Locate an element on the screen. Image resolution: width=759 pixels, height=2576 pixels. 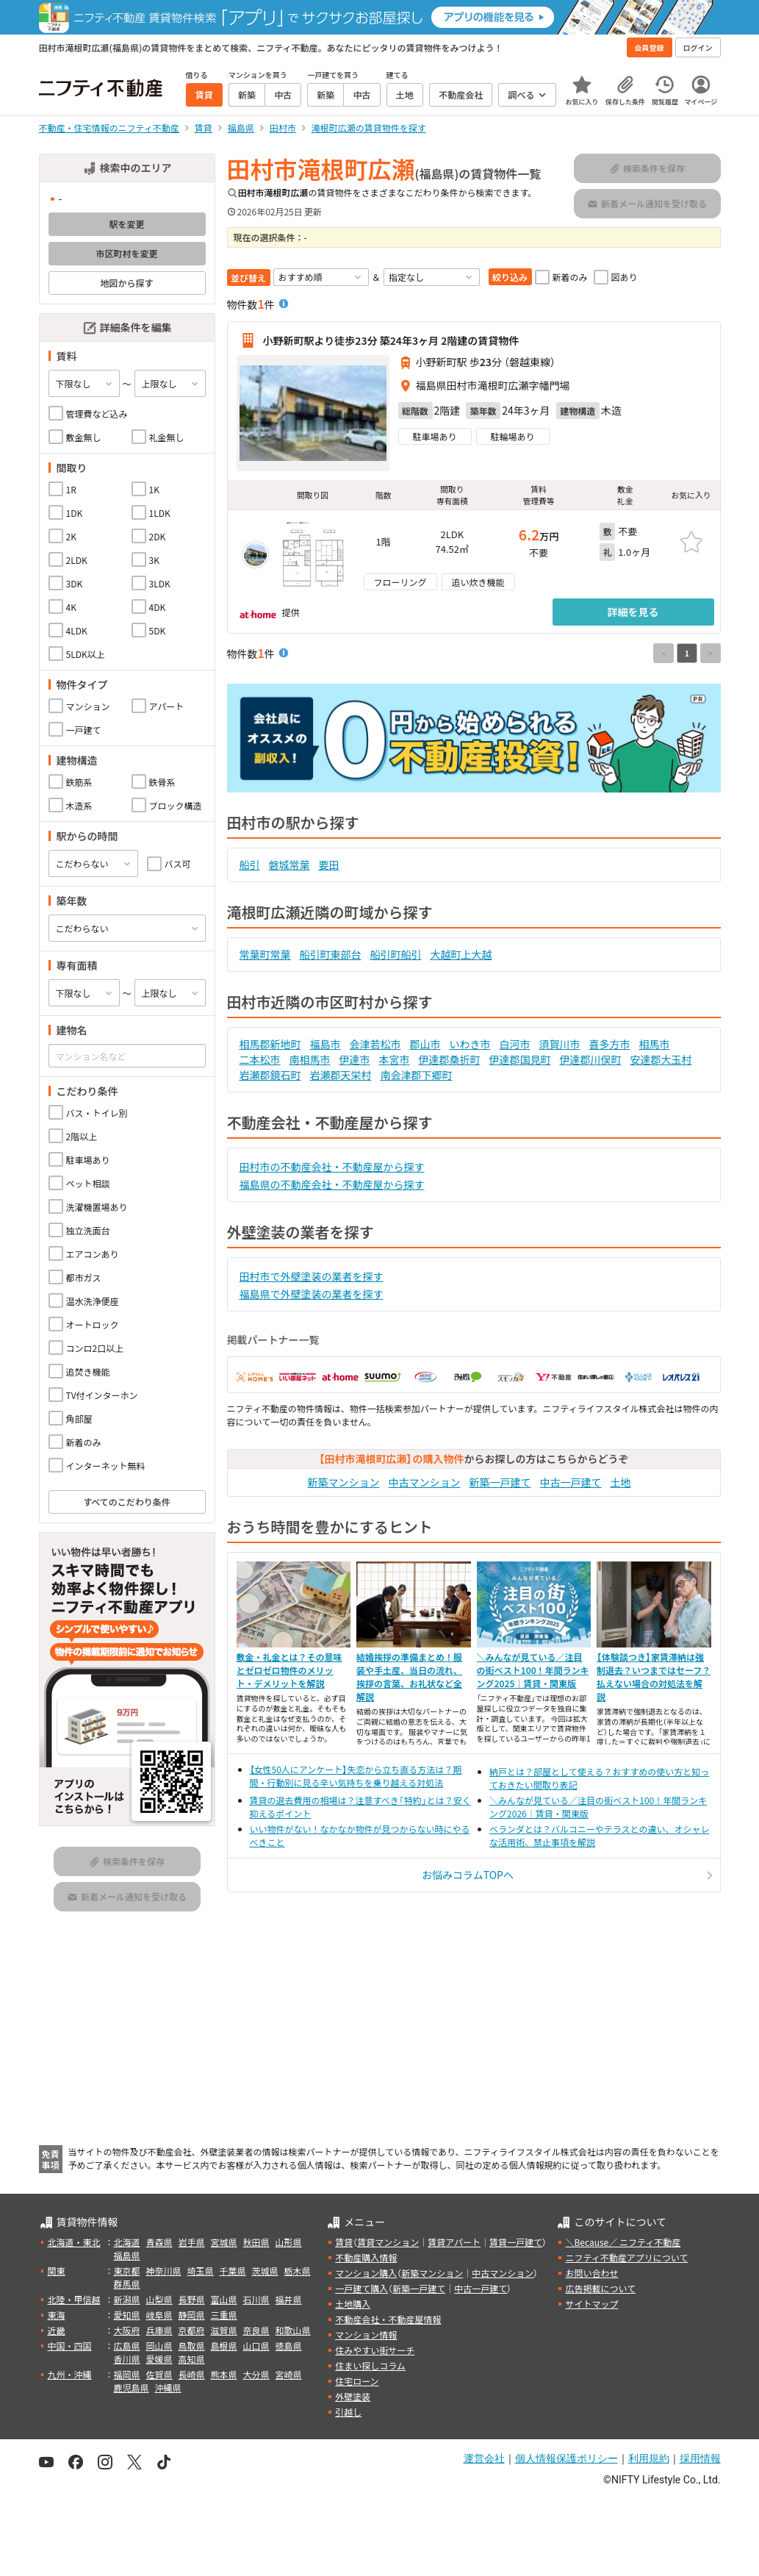
青森県 is located at coordinates (159, 2242).